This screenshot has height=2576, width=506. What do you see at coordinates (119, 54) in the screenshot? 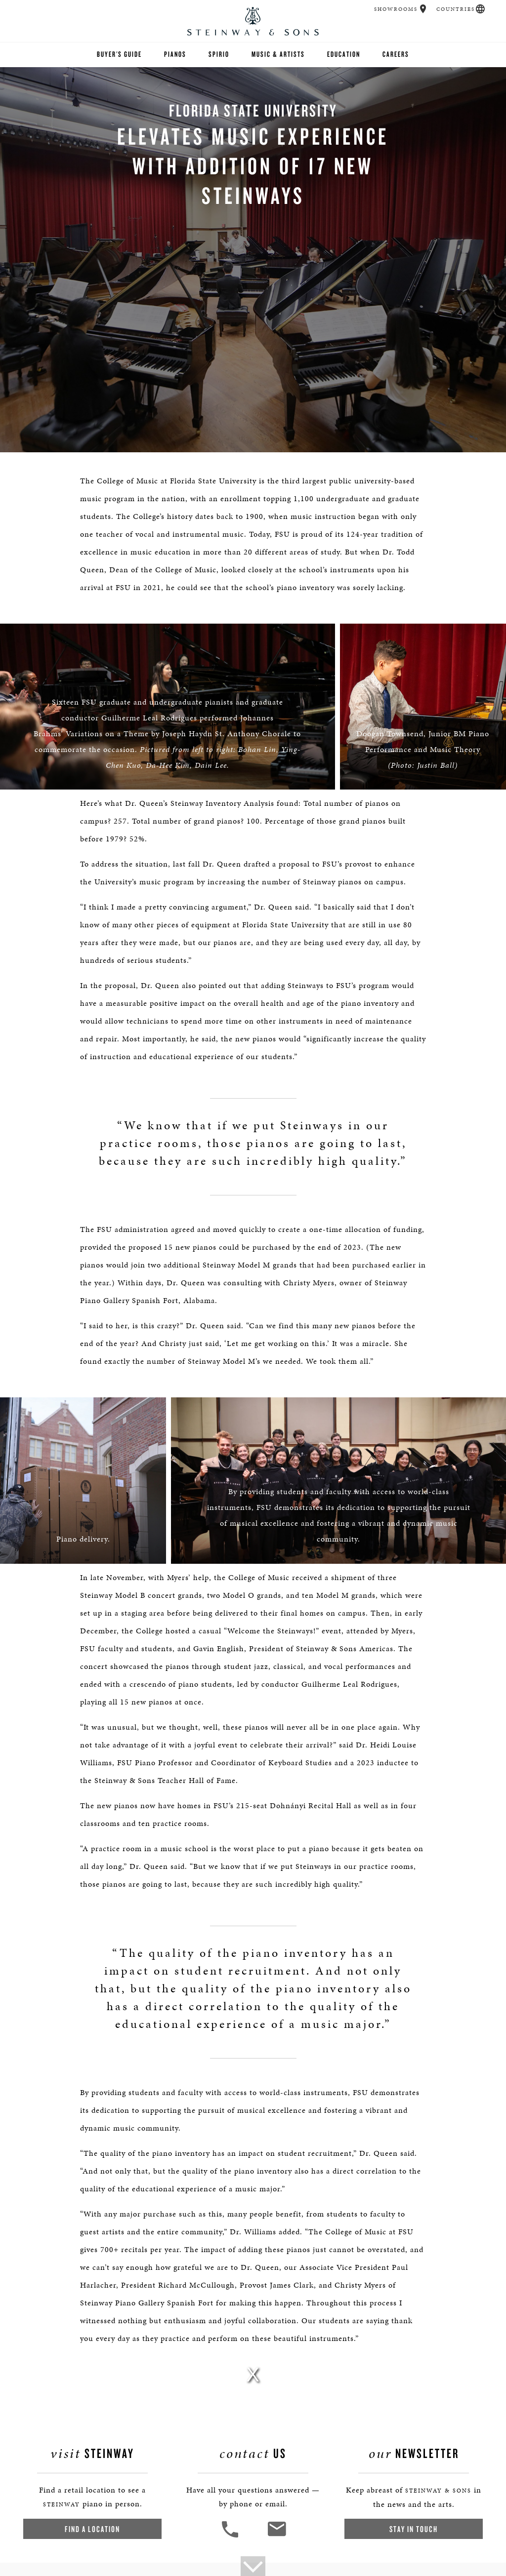
I see `Buyer's Guide` at bounding box center [119, 54].